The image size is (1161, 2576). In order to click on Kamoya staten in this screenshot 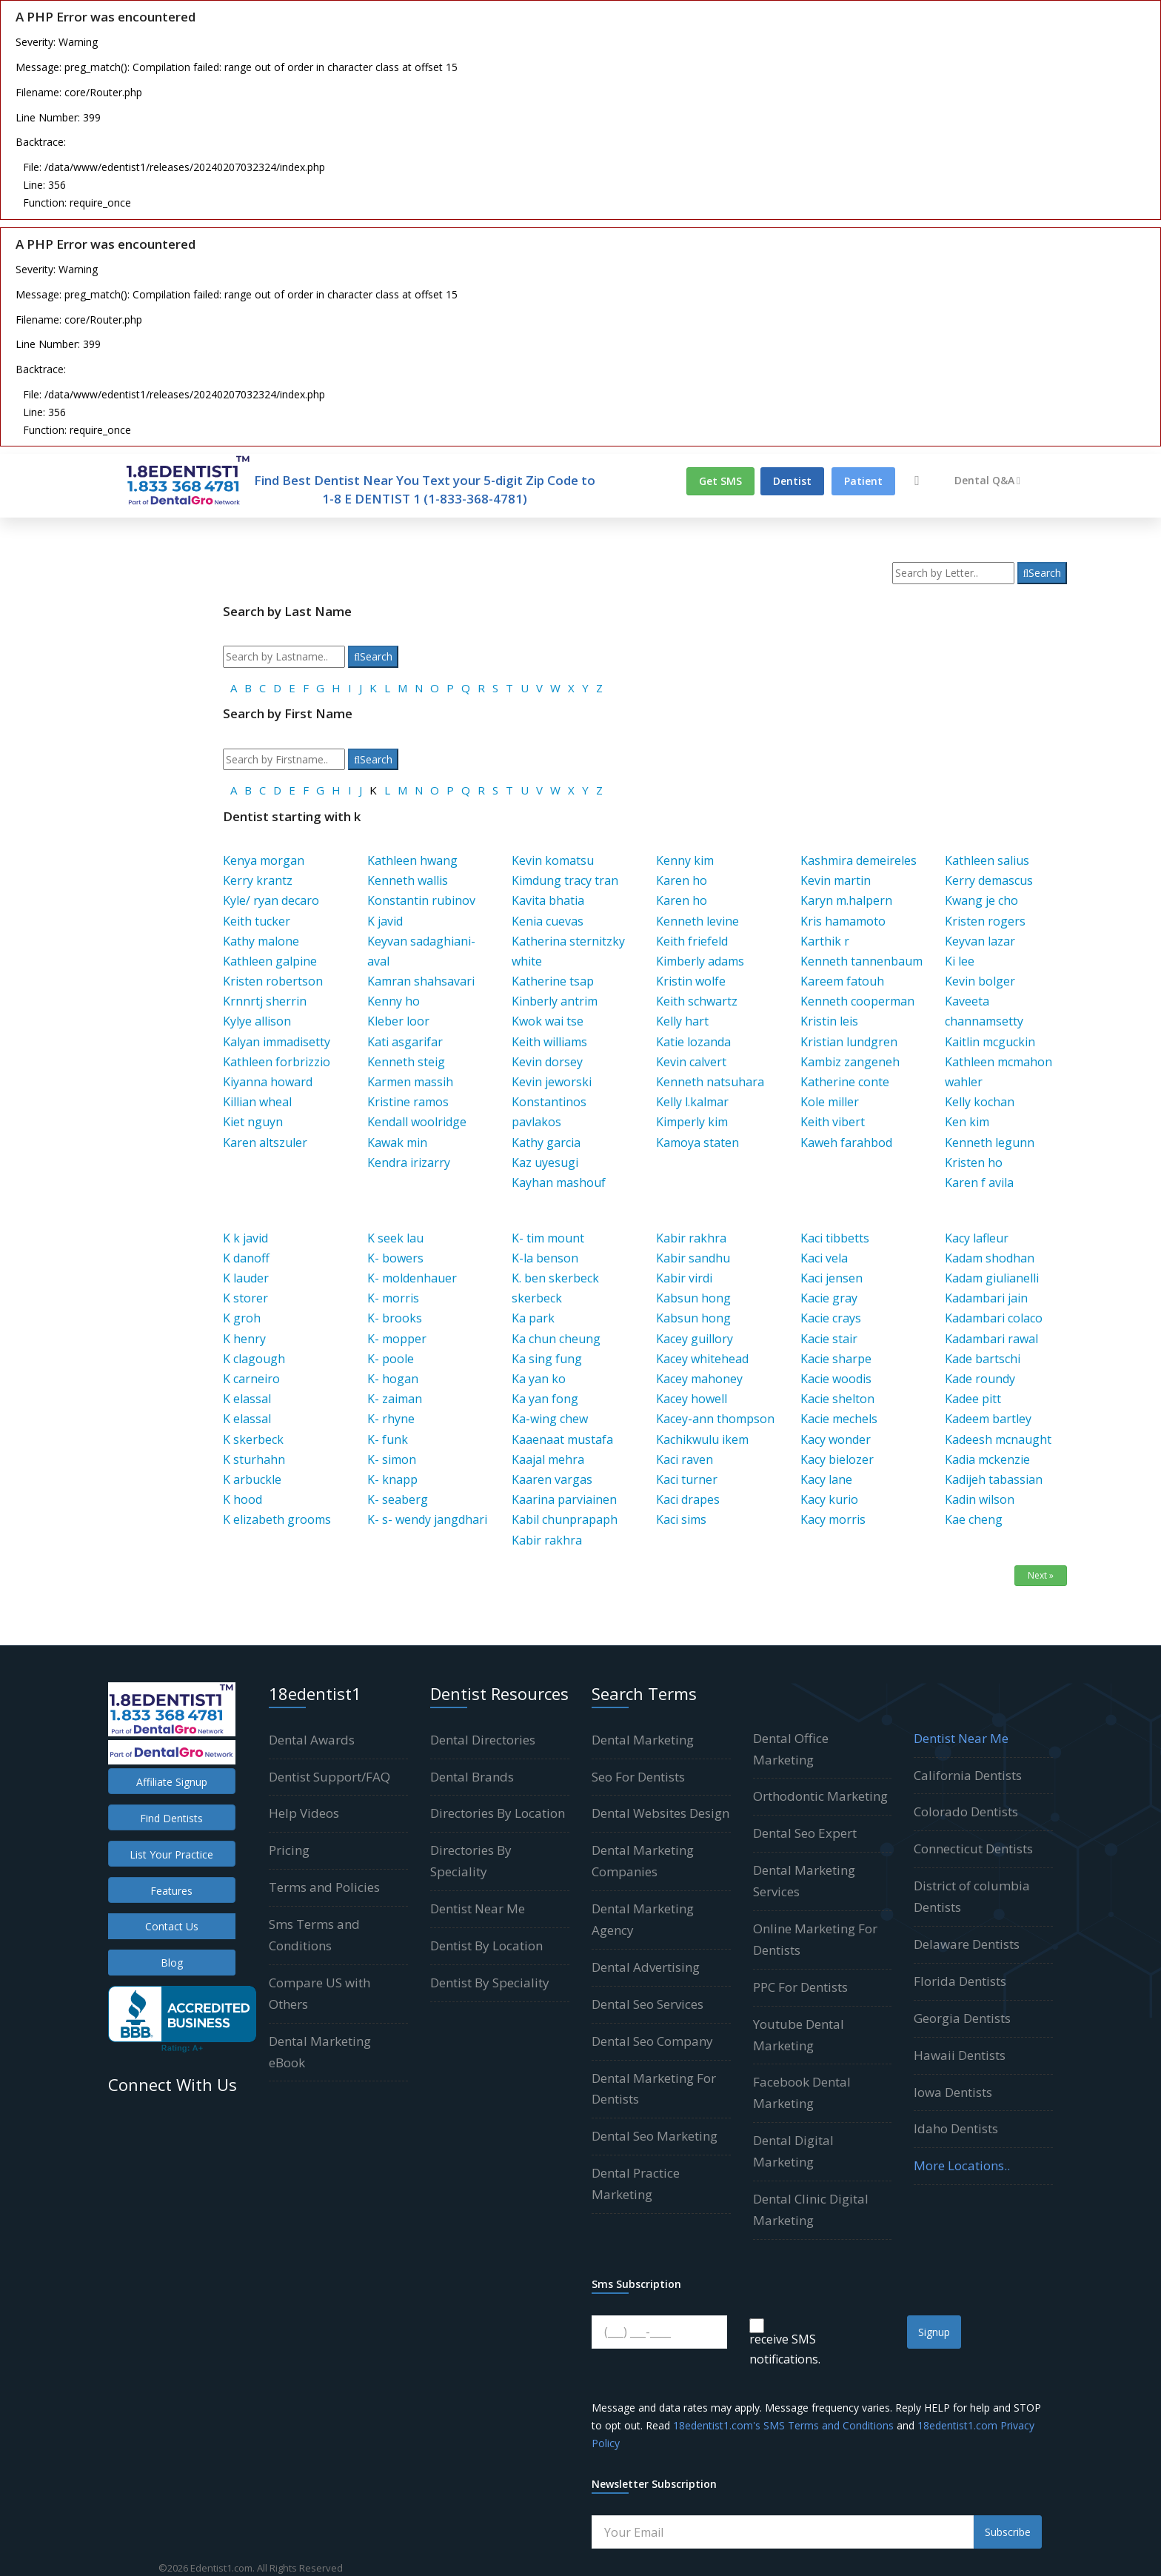, I will do `click(697, 1142)`.